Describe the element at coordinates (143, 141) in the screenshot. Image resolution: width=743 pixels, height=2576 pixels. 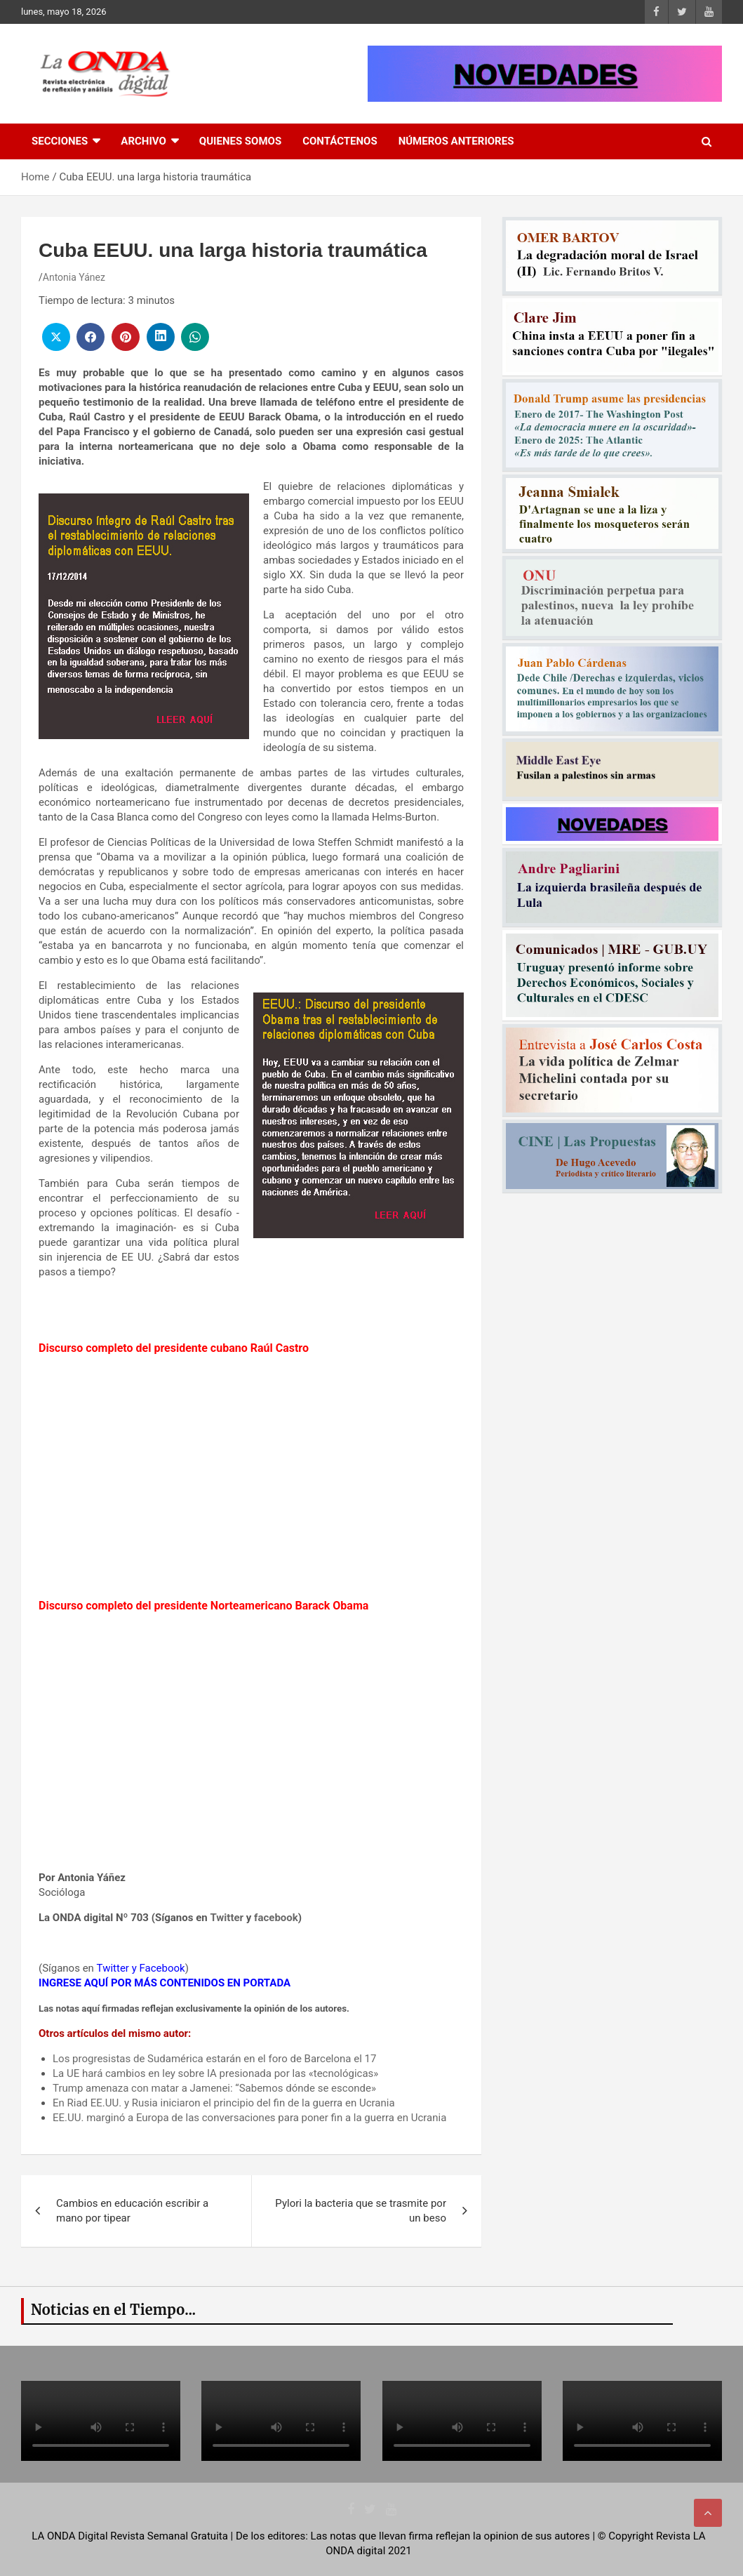
I see `Archivo` at that location.